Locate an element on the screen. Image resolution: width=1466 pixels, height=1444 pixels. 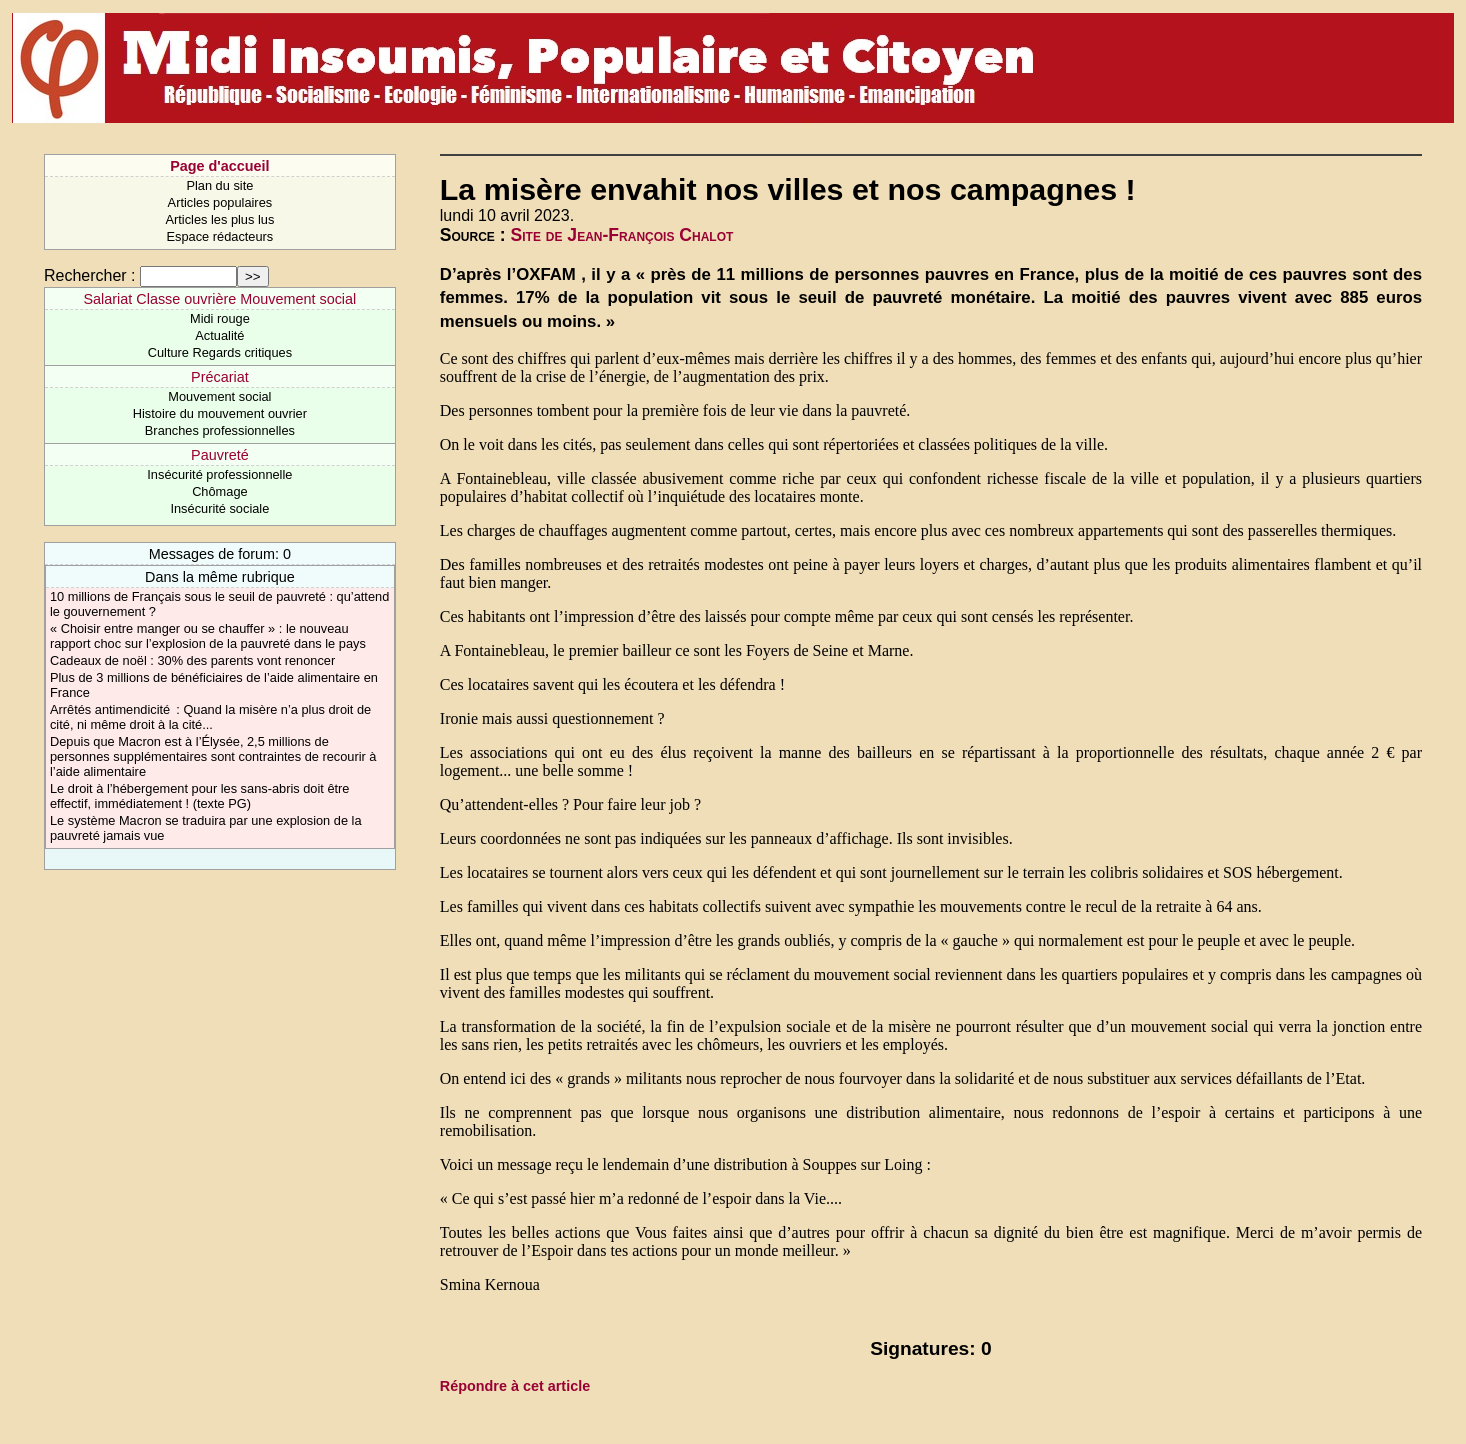
Chômage is located at coordinates (220, 491).